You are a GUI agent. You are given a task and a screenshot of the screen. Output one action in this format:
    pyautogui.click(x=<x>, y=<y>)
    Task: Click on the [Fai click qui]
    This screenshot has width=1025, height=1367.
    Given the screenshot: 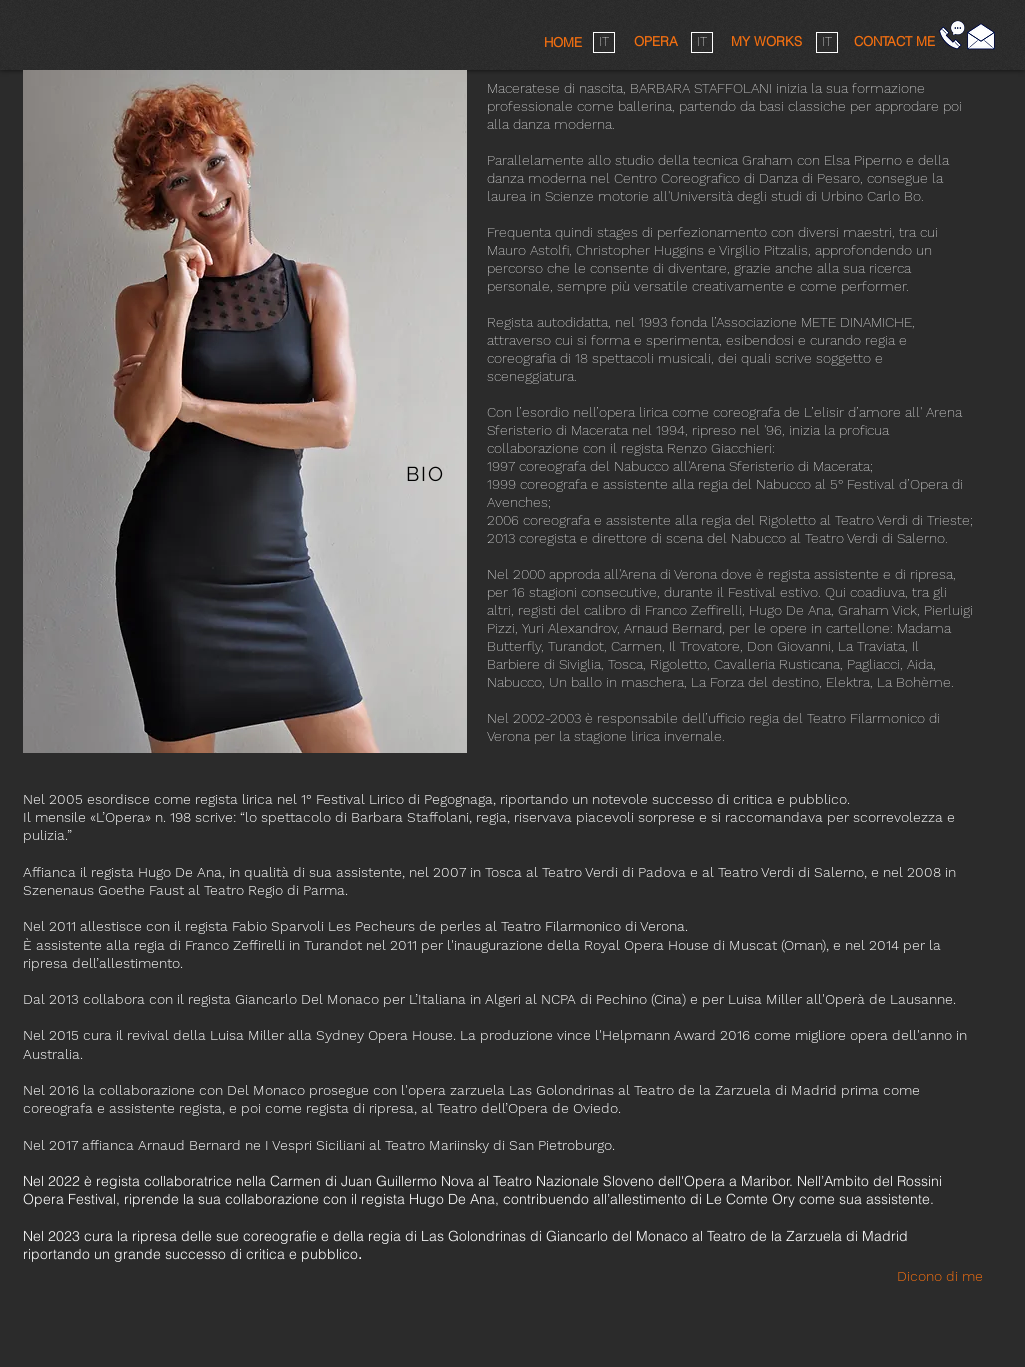 What is the action you would take?
    pyautogui.click(x=981, y=36)
    